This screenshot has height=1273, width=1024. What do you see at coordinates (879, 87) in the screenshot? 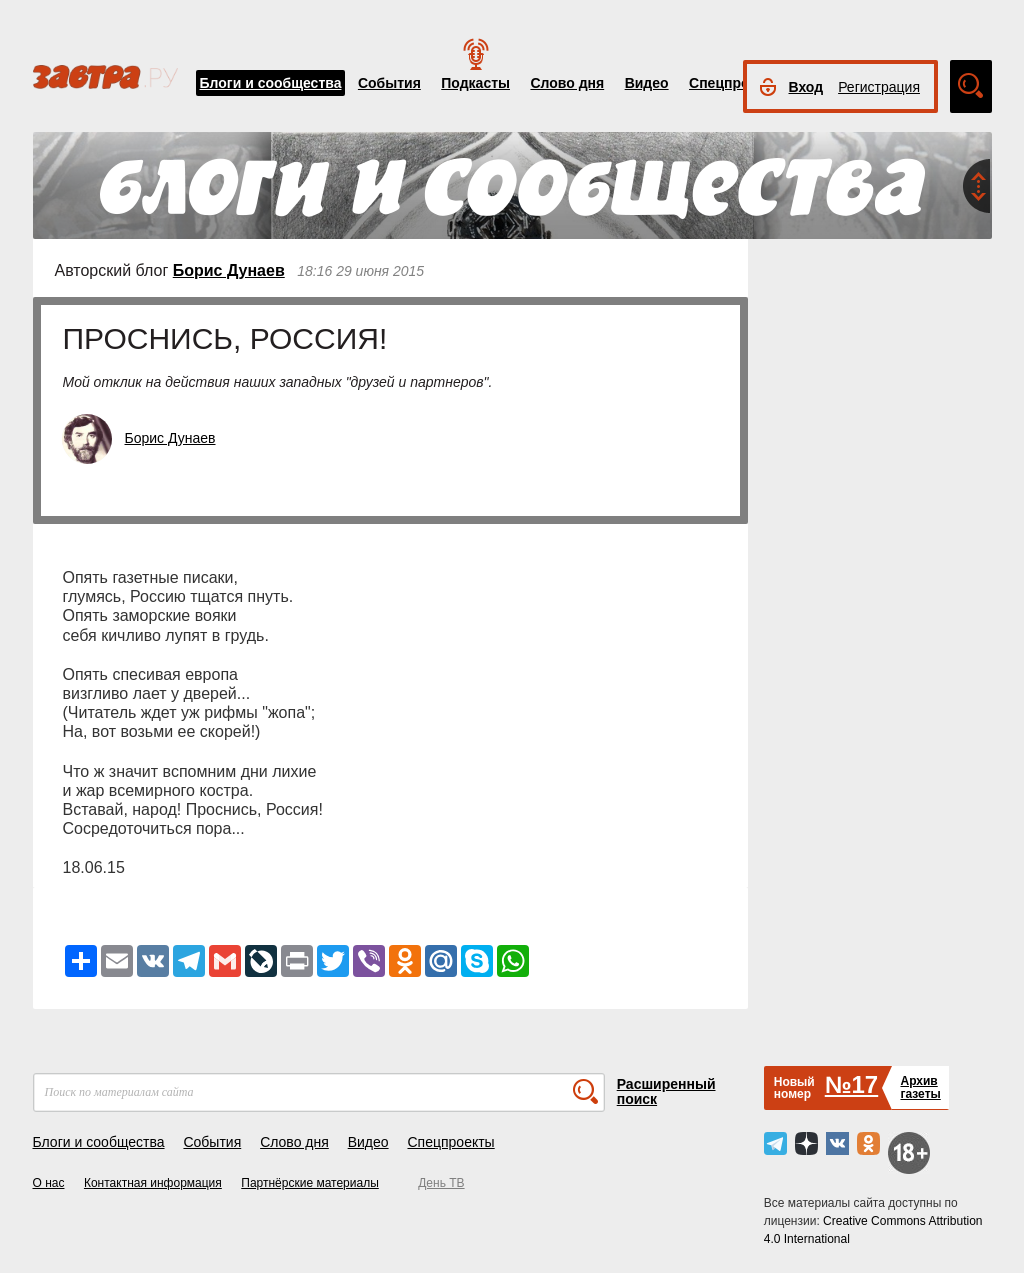
I see `Регистрация` at bounding box center [879, 87].